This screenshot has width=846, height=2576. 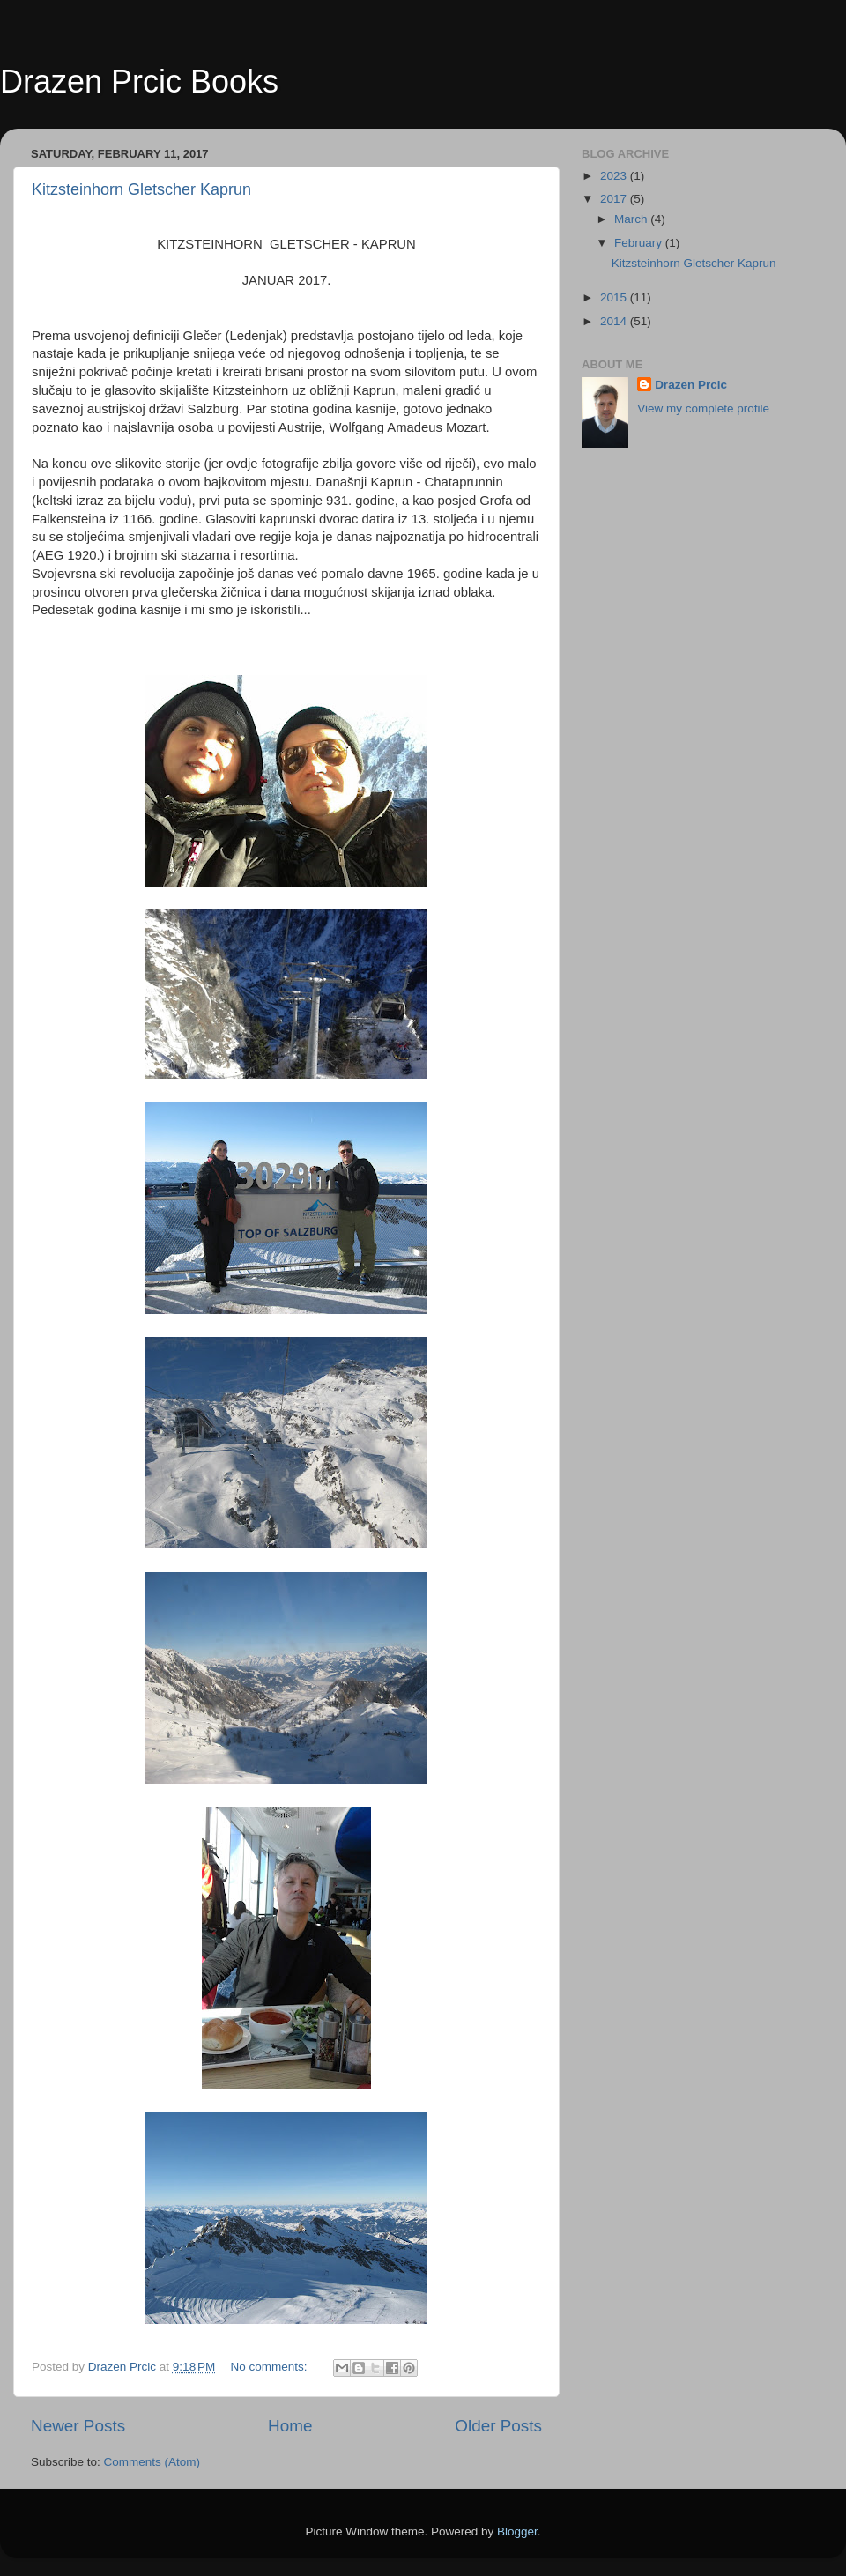 What do you see at coordinates (152, 2461) in the screenshot?
I see `Comments (Atom)` at bounding box center [152, 2461].